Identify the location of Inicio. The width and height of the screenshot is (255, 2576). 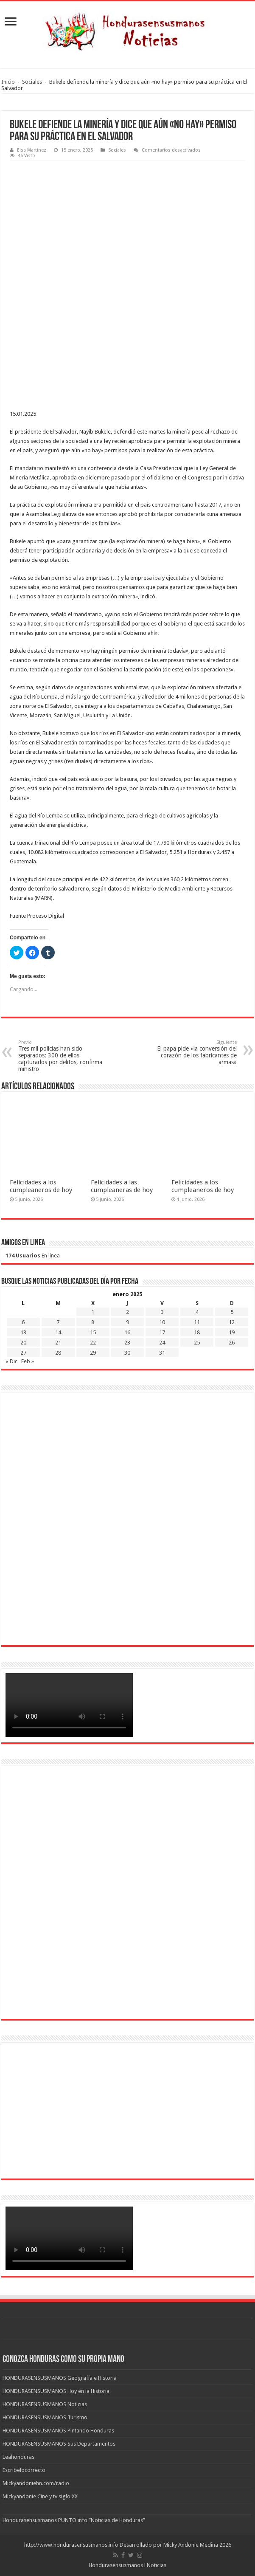
(8, 82).